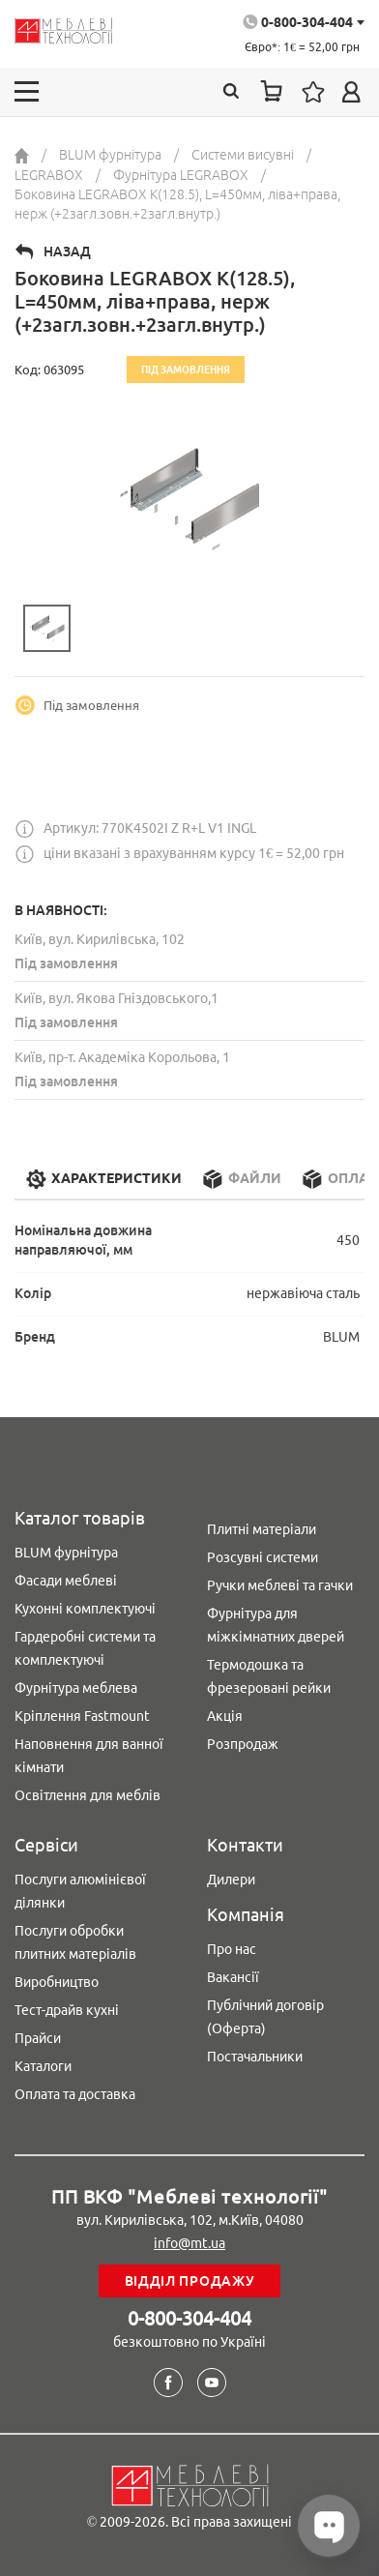 The height and width of the screenshot is (2576, 379). Describe the element at coordinates (67, 2010) in the screenshot. I see `Тест-драйв кухні` at that location.